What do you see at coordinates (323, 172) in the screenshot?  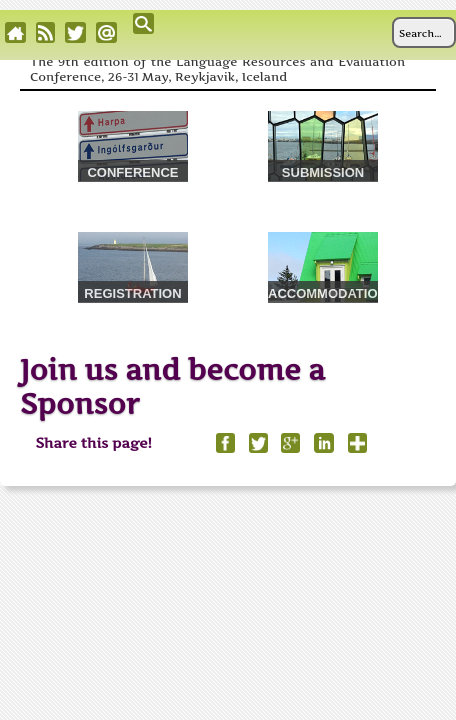 I see `SUBMISSION` at bounding box center [323, 172].